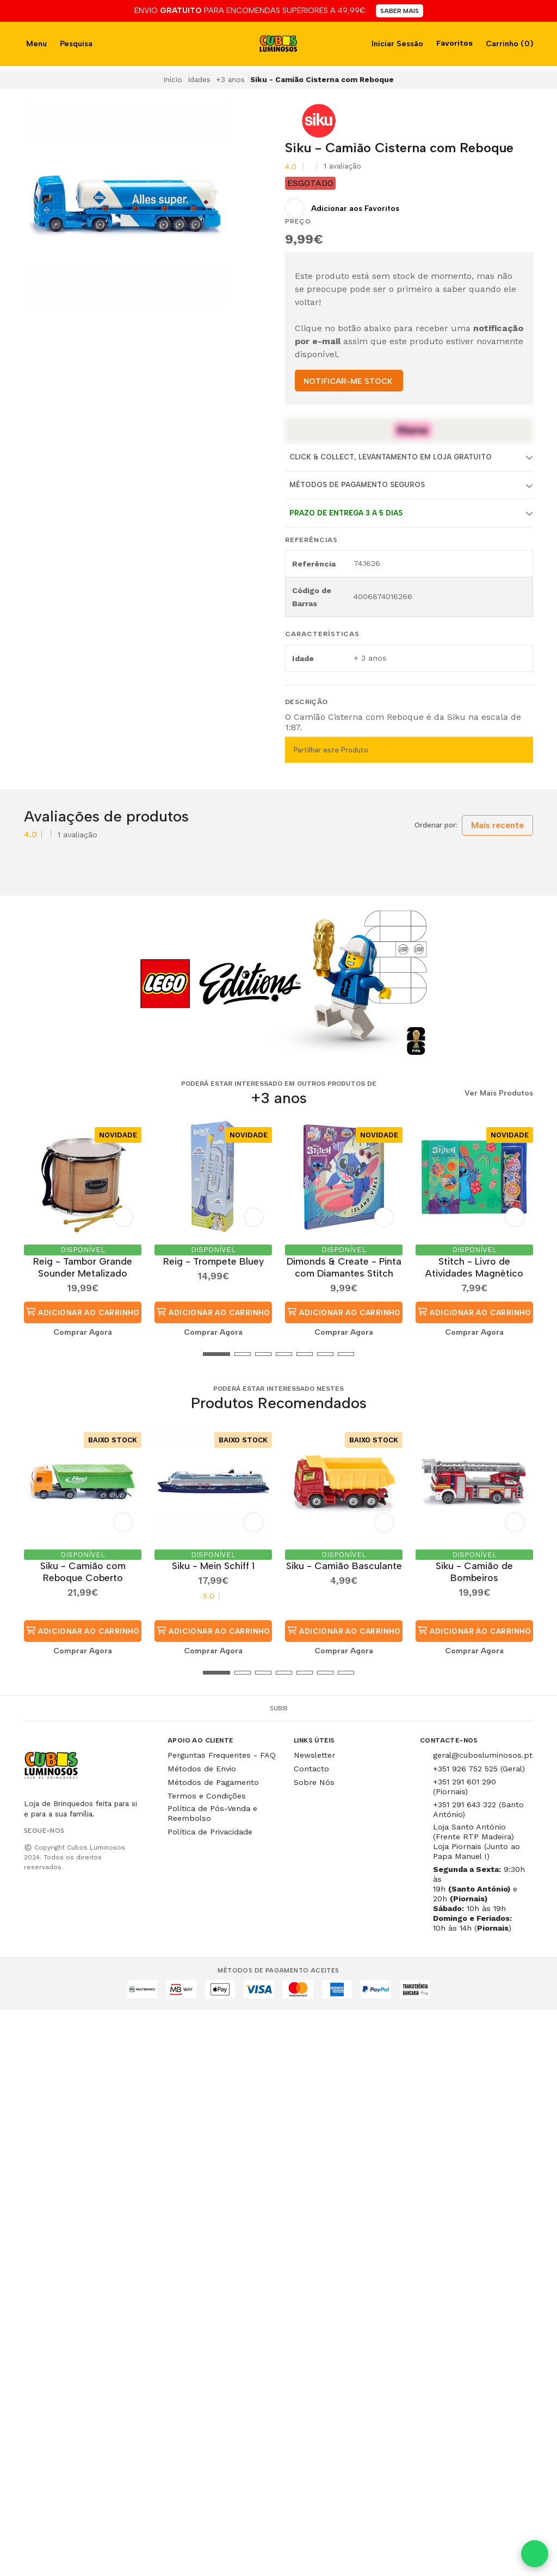 Image resolution: width=557 pixels, height=2576 pixels. Describe the element at coordinates (83, 1571) in the screenshot. I see `Siku - Camião com Reboque Coberto` at that location.